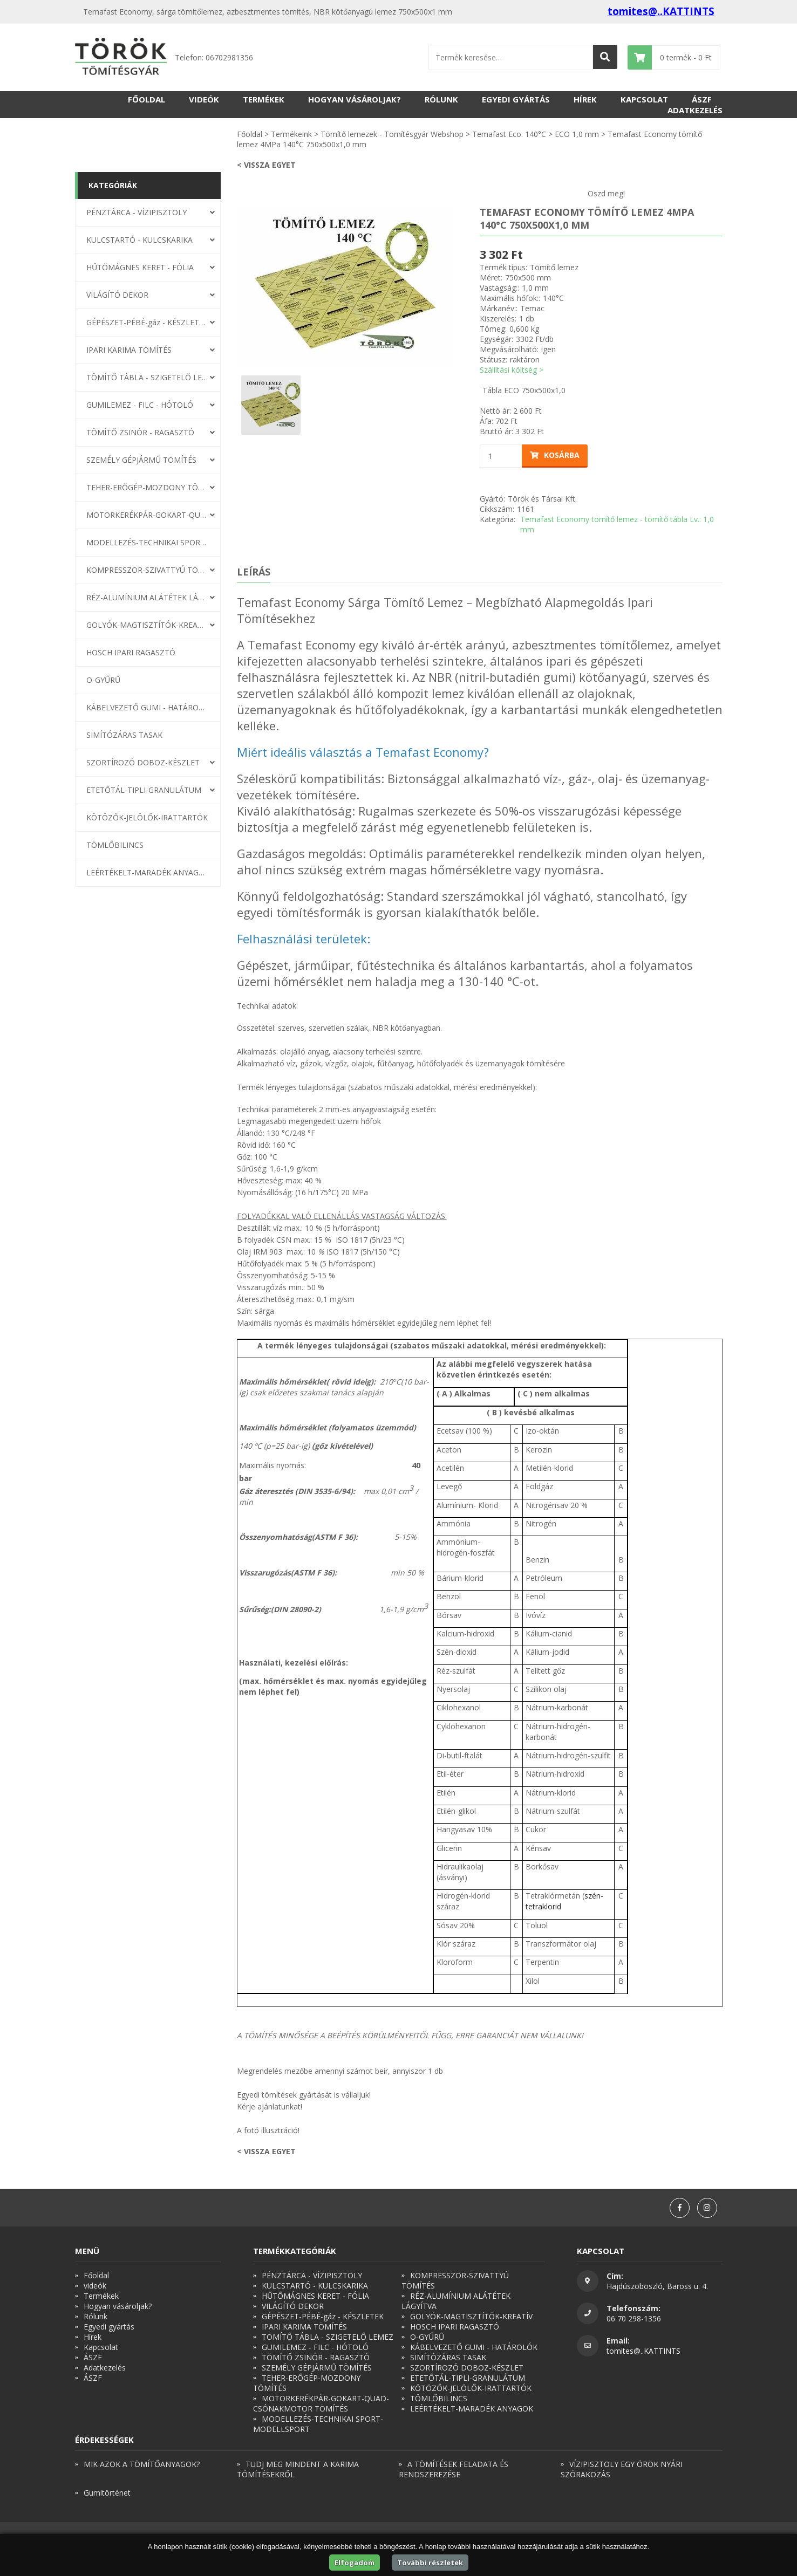  Describe the element at coordinates (392, 134) in the screenshot. I see `Tömítő lemezek - Tömítésgyár Webshop` at that location.